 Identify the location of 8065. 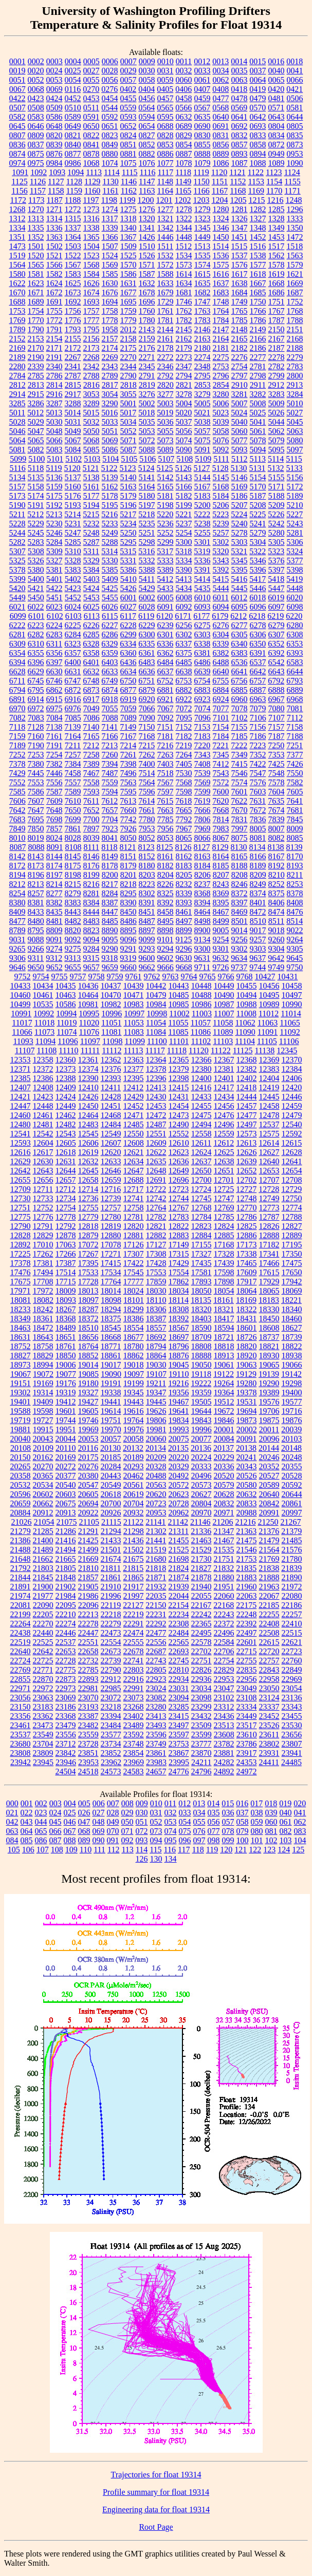
(184, 838).